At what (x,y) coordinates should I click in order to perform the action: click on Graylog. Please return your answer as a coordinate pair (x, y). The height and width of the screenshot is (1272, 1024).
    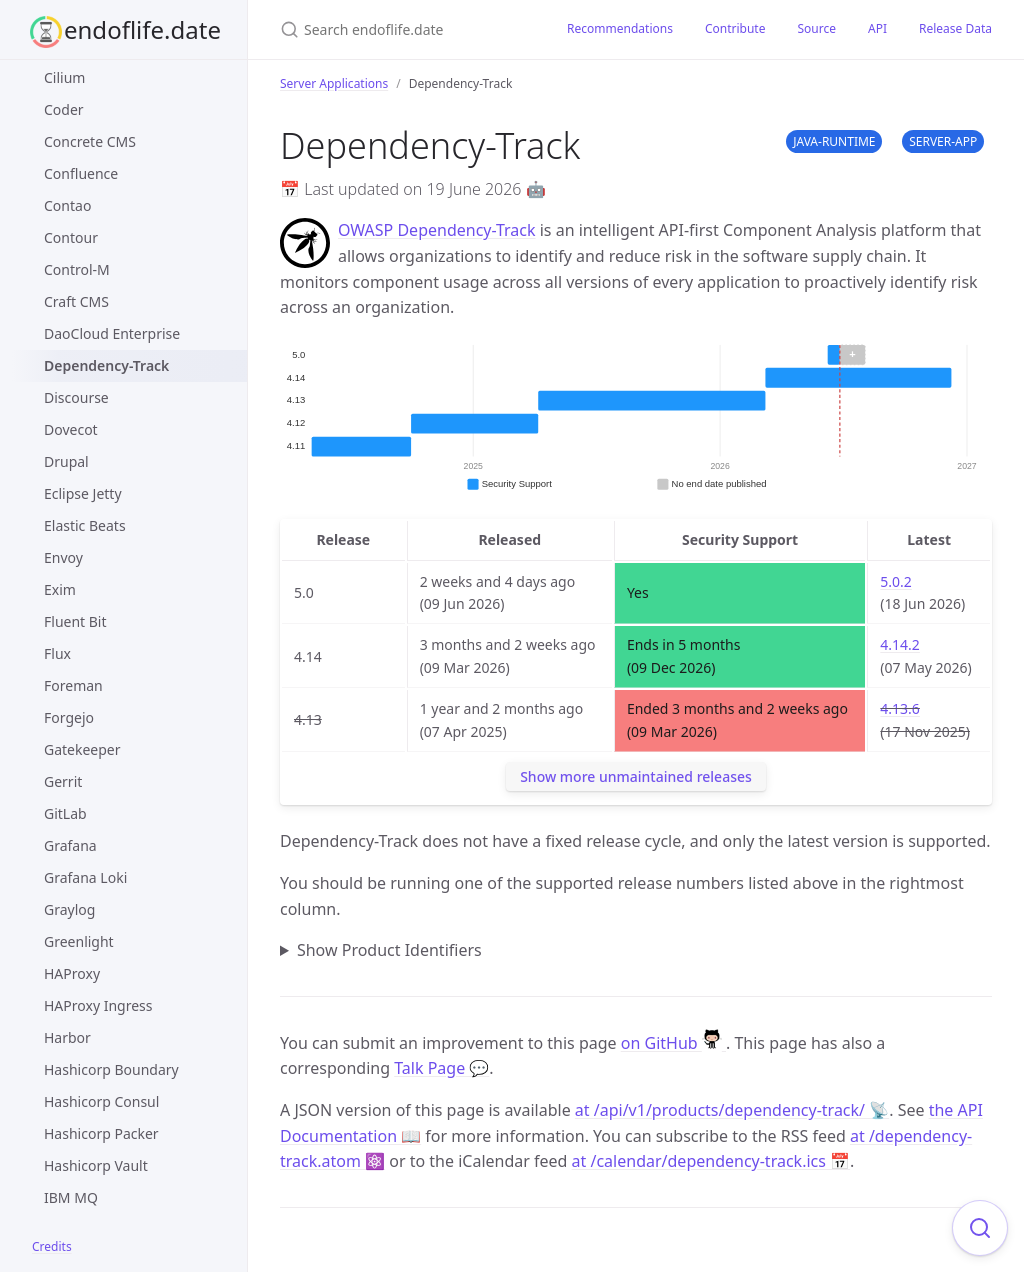
    Looking at the image, I should click on (69, 909).